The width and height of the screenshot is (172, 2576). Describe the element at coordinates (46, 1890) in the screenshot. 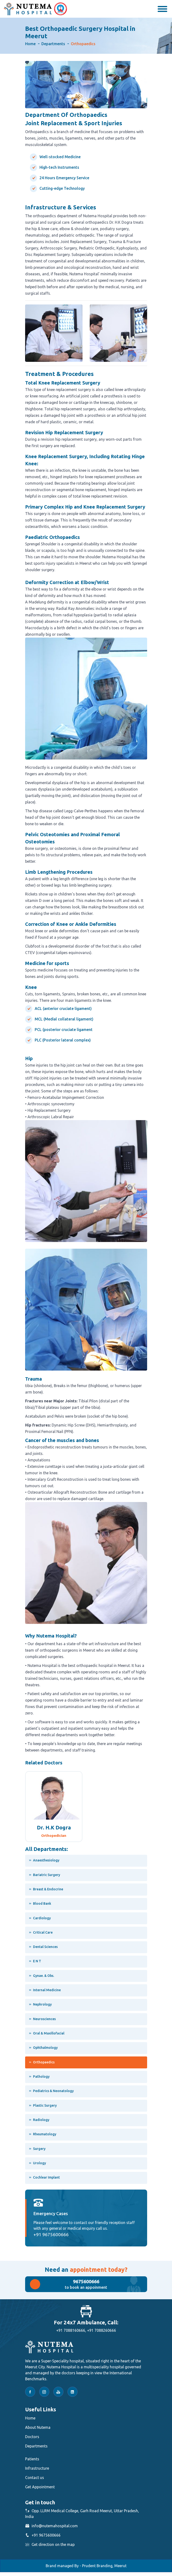

I see `Breast & Endocrine` at that location.